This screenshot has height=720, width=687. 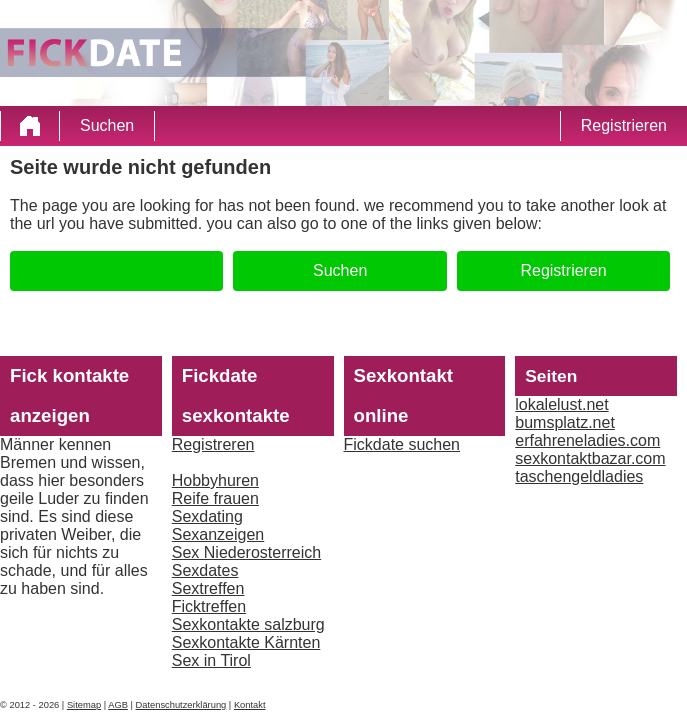 What do you see at coordinates (215, 498) in the screenshot?
I see `Reife frauen` at bounding box center [215, 498].